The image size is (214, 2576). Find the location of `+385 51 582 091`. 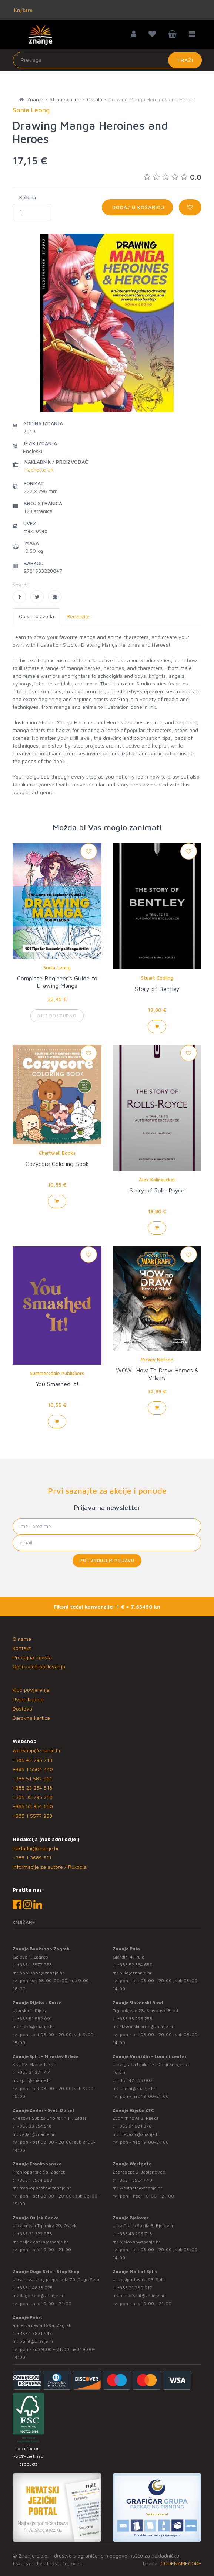

+385 51 582 091 is located at coordinates (32, 1778).